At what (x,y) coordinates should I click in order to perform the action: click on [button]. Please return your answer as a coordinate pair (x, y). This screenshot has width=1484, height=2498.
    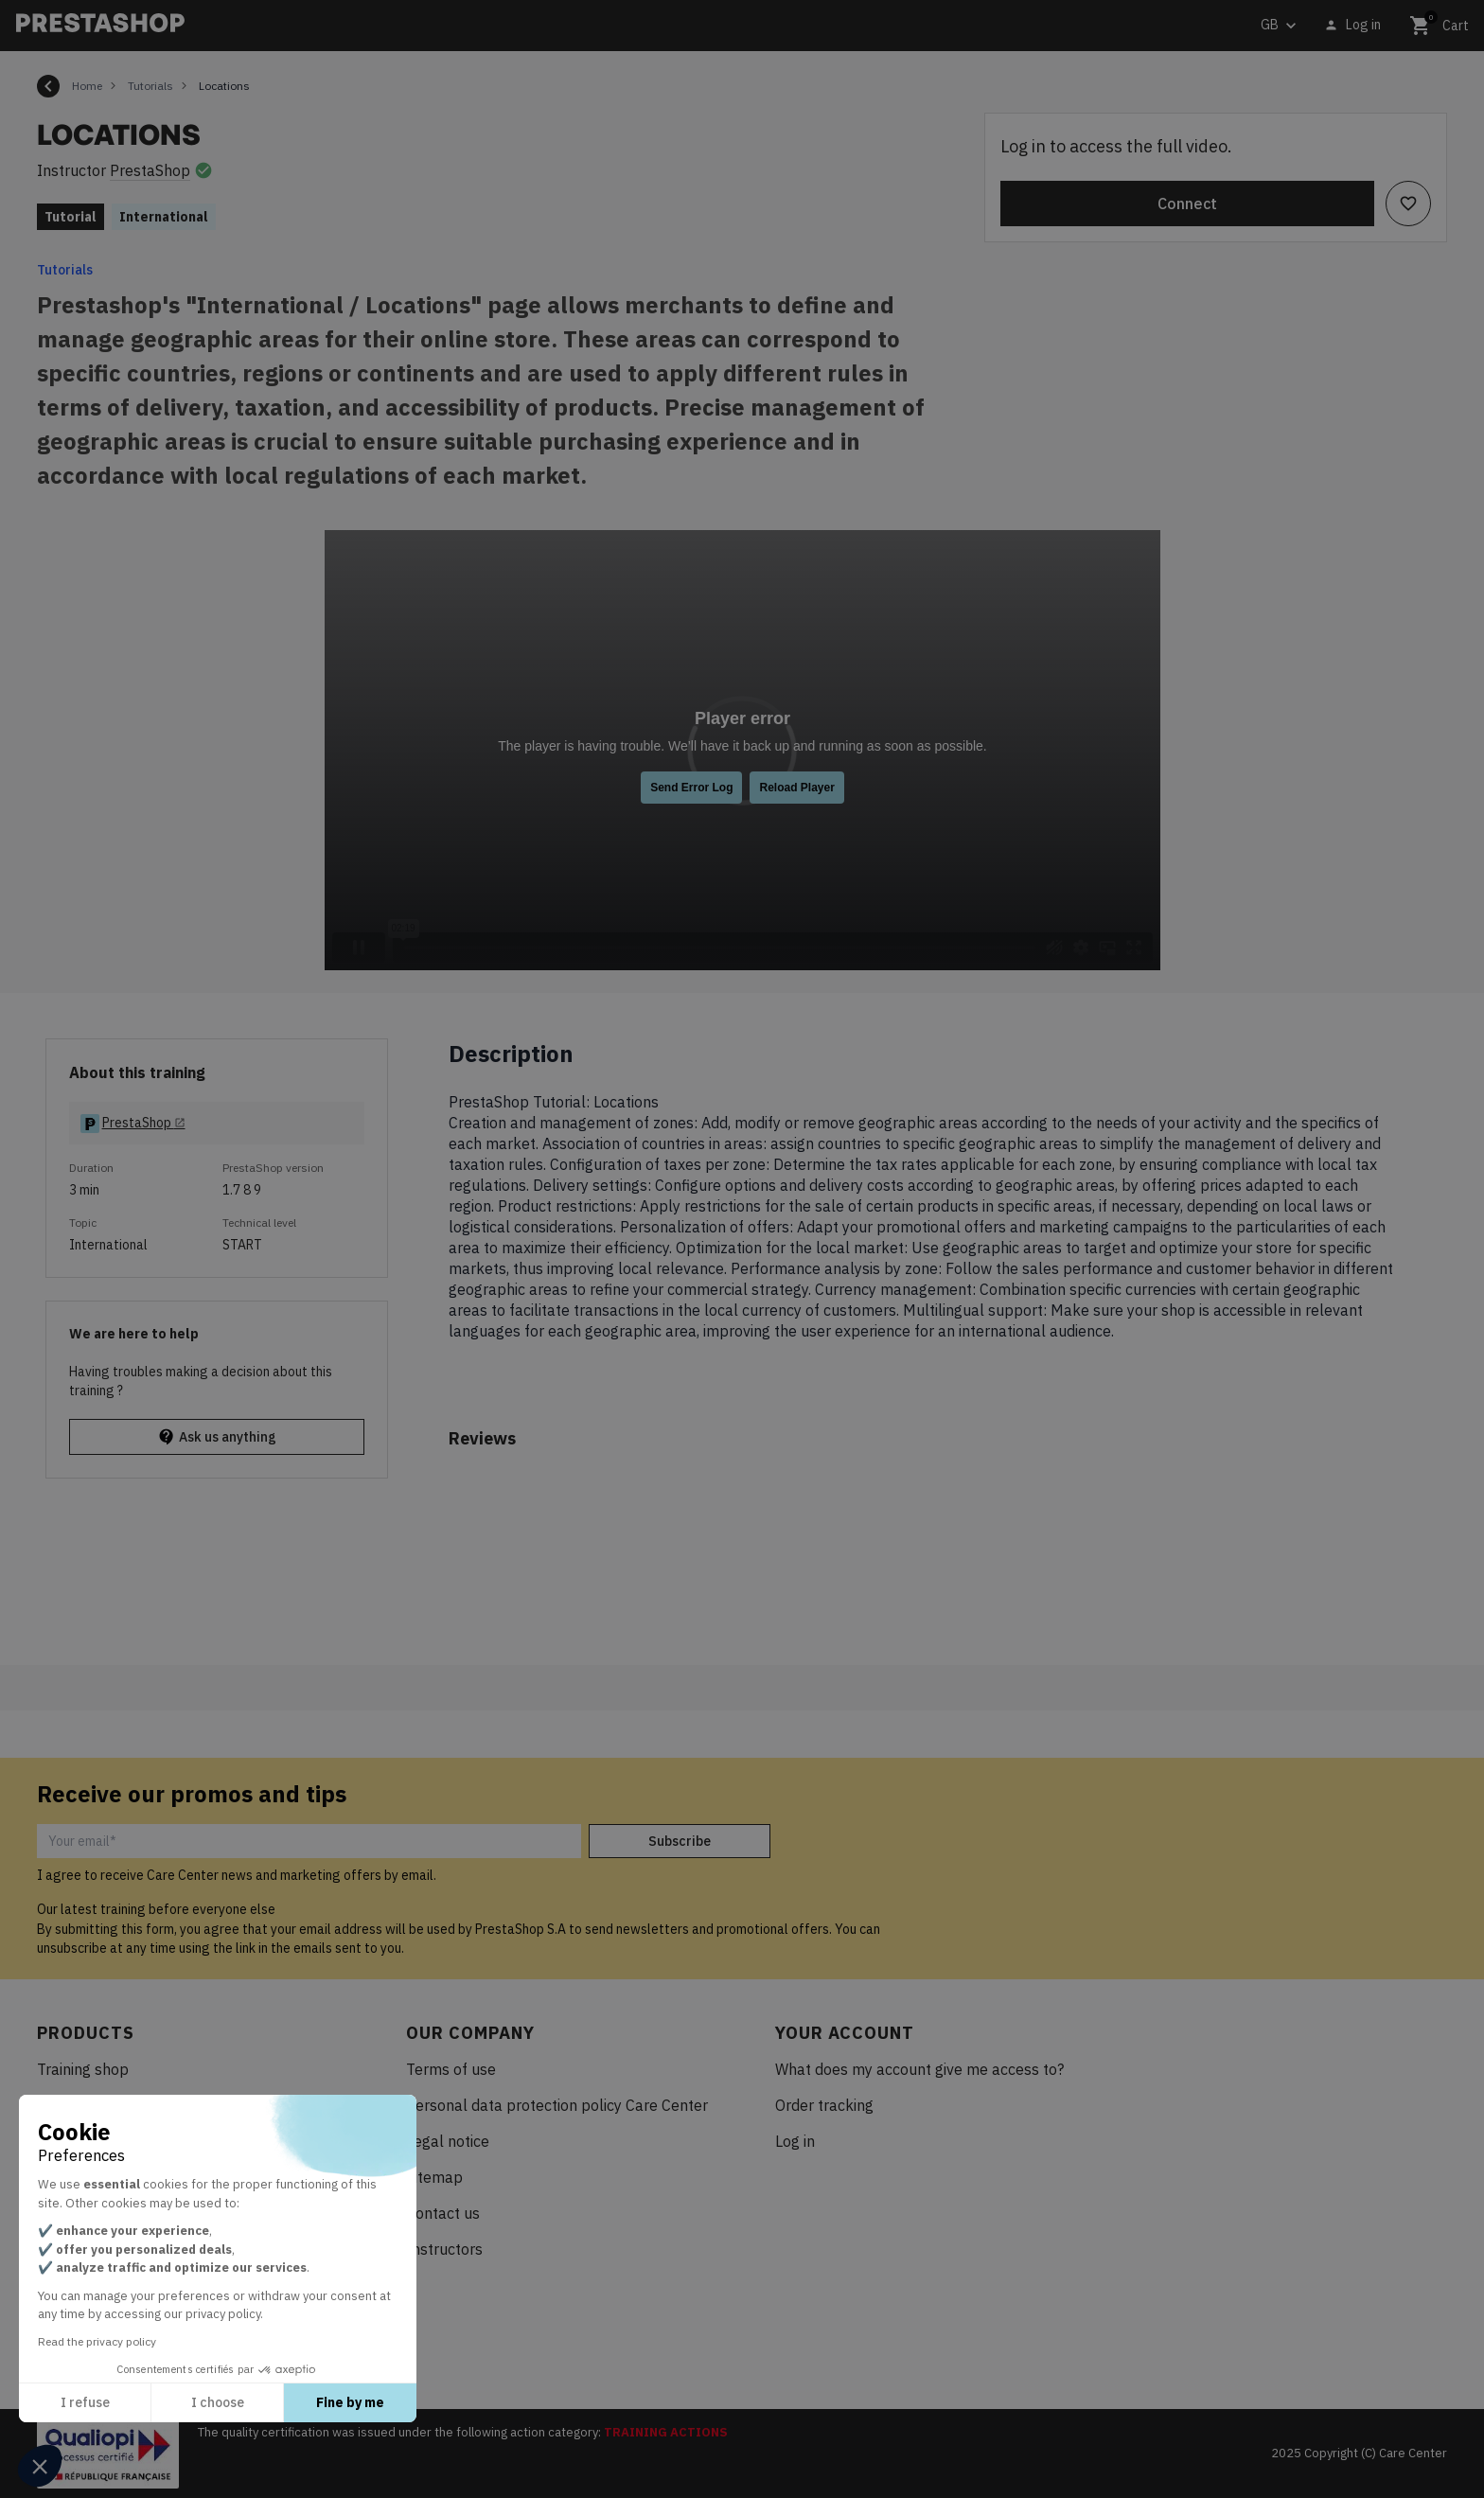
    Looking at the image, I should click on (39, 2466).